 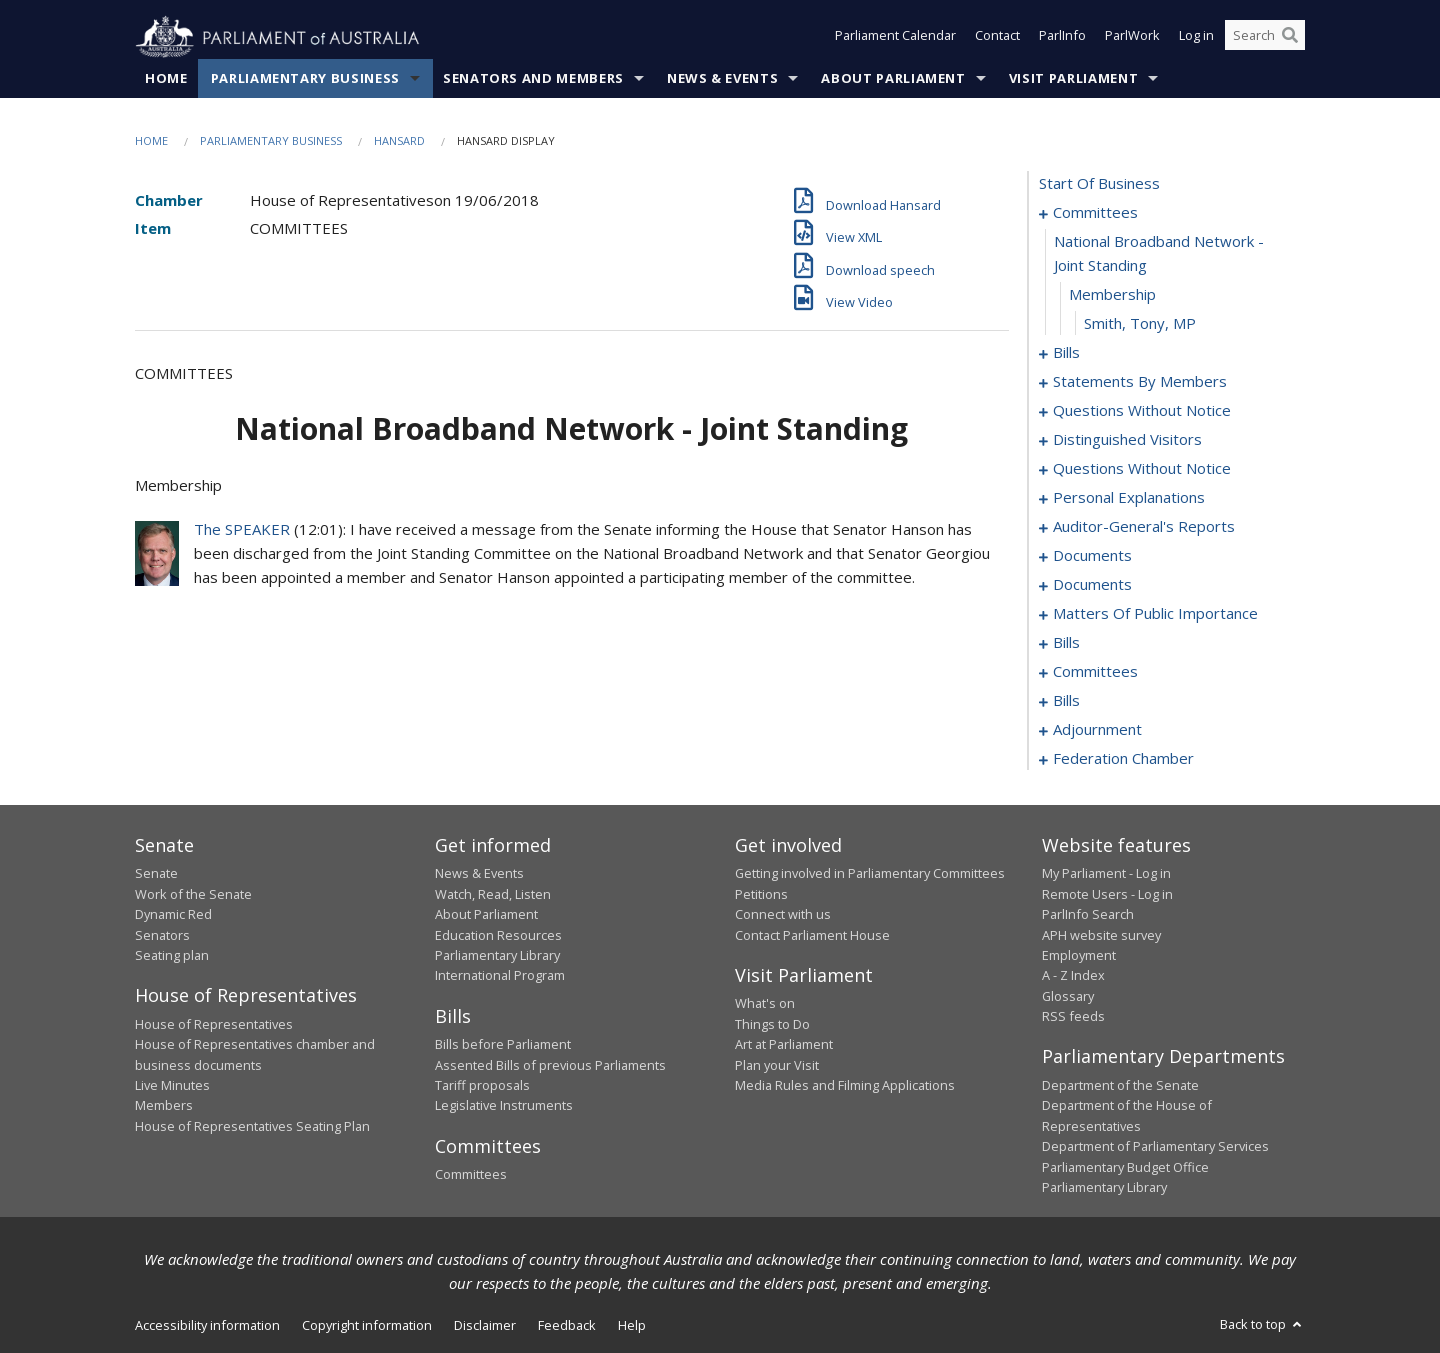 What do you see at coordinates (784, 1045) in the screenshot?
I see `Art at Parliament` at bounding box center [784, 1045].